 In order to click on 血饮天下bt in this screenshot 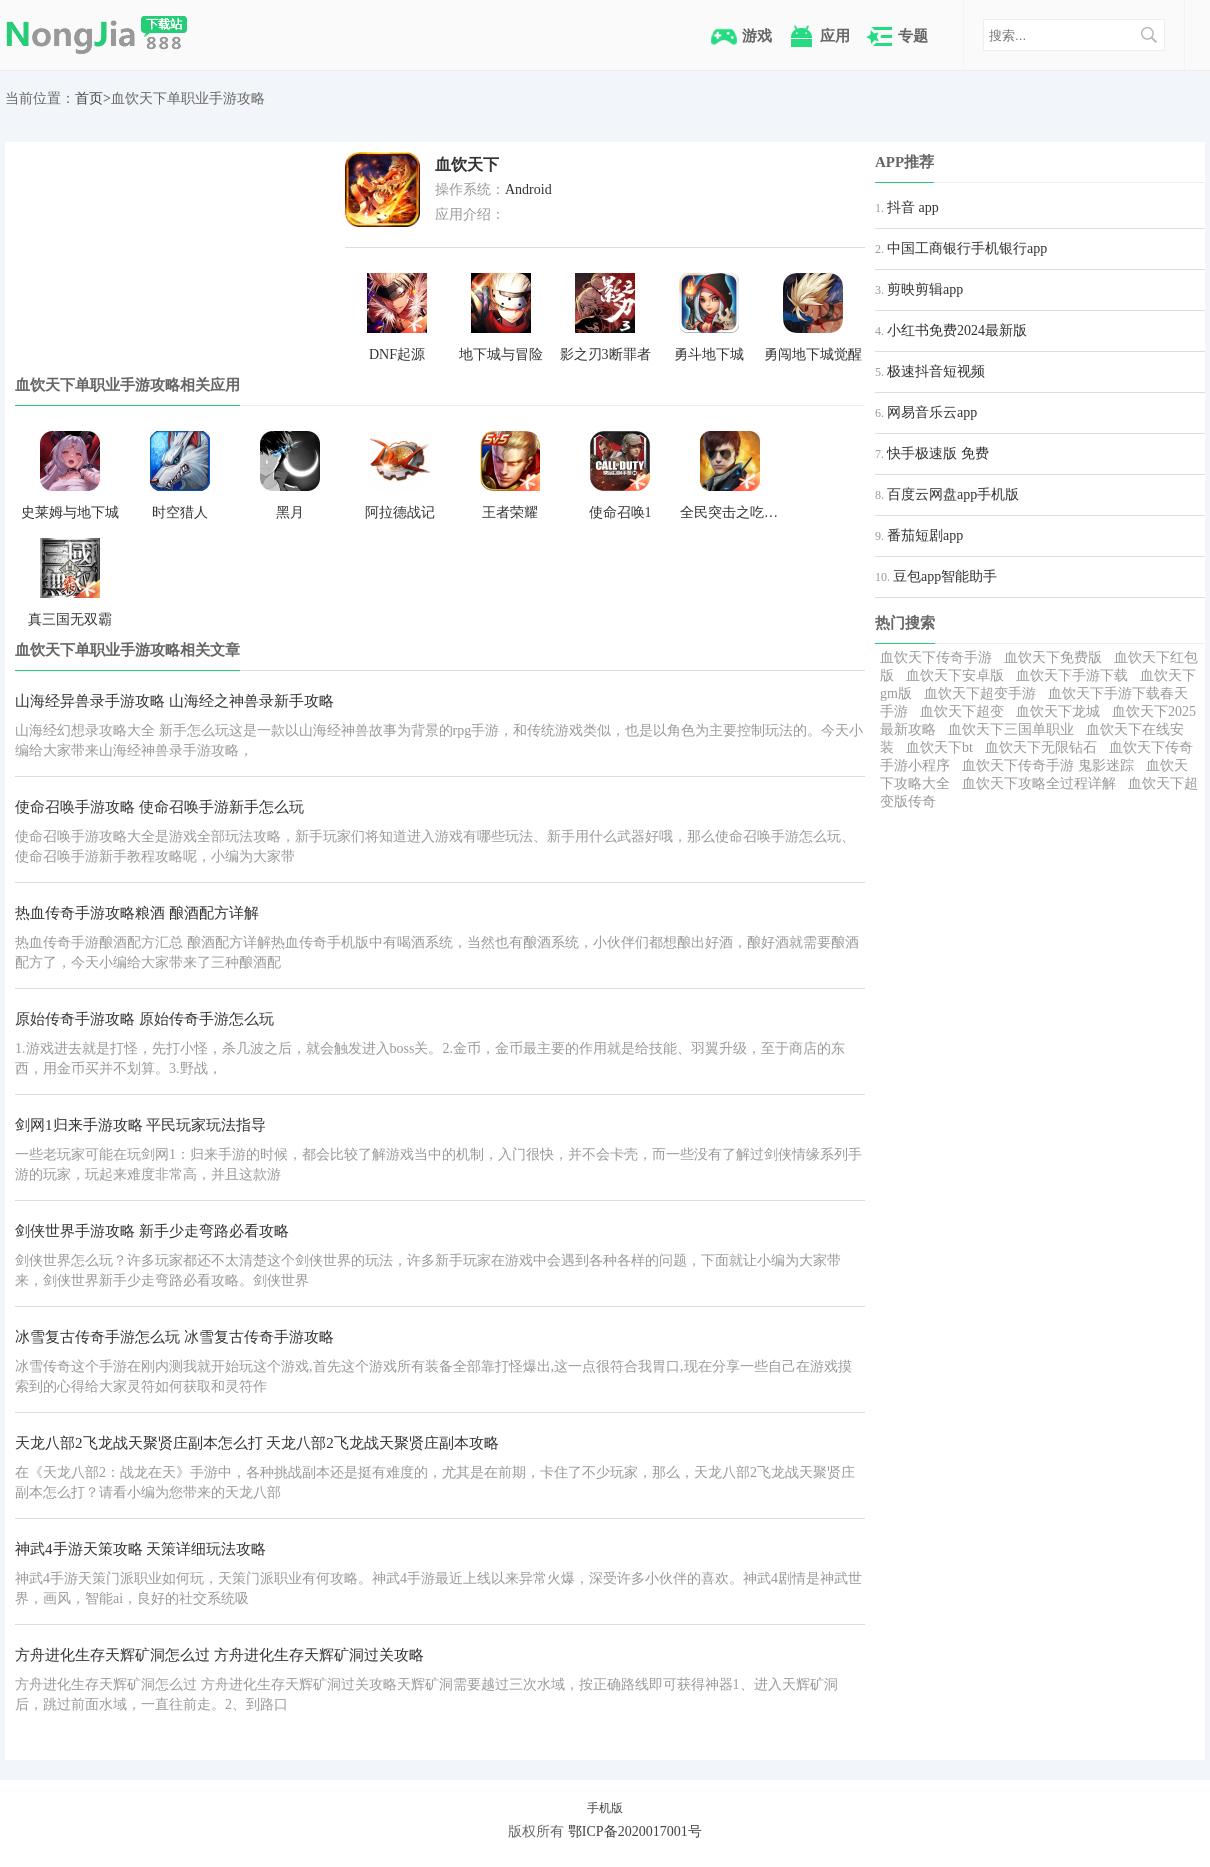, I will do `click(939, 747)`.